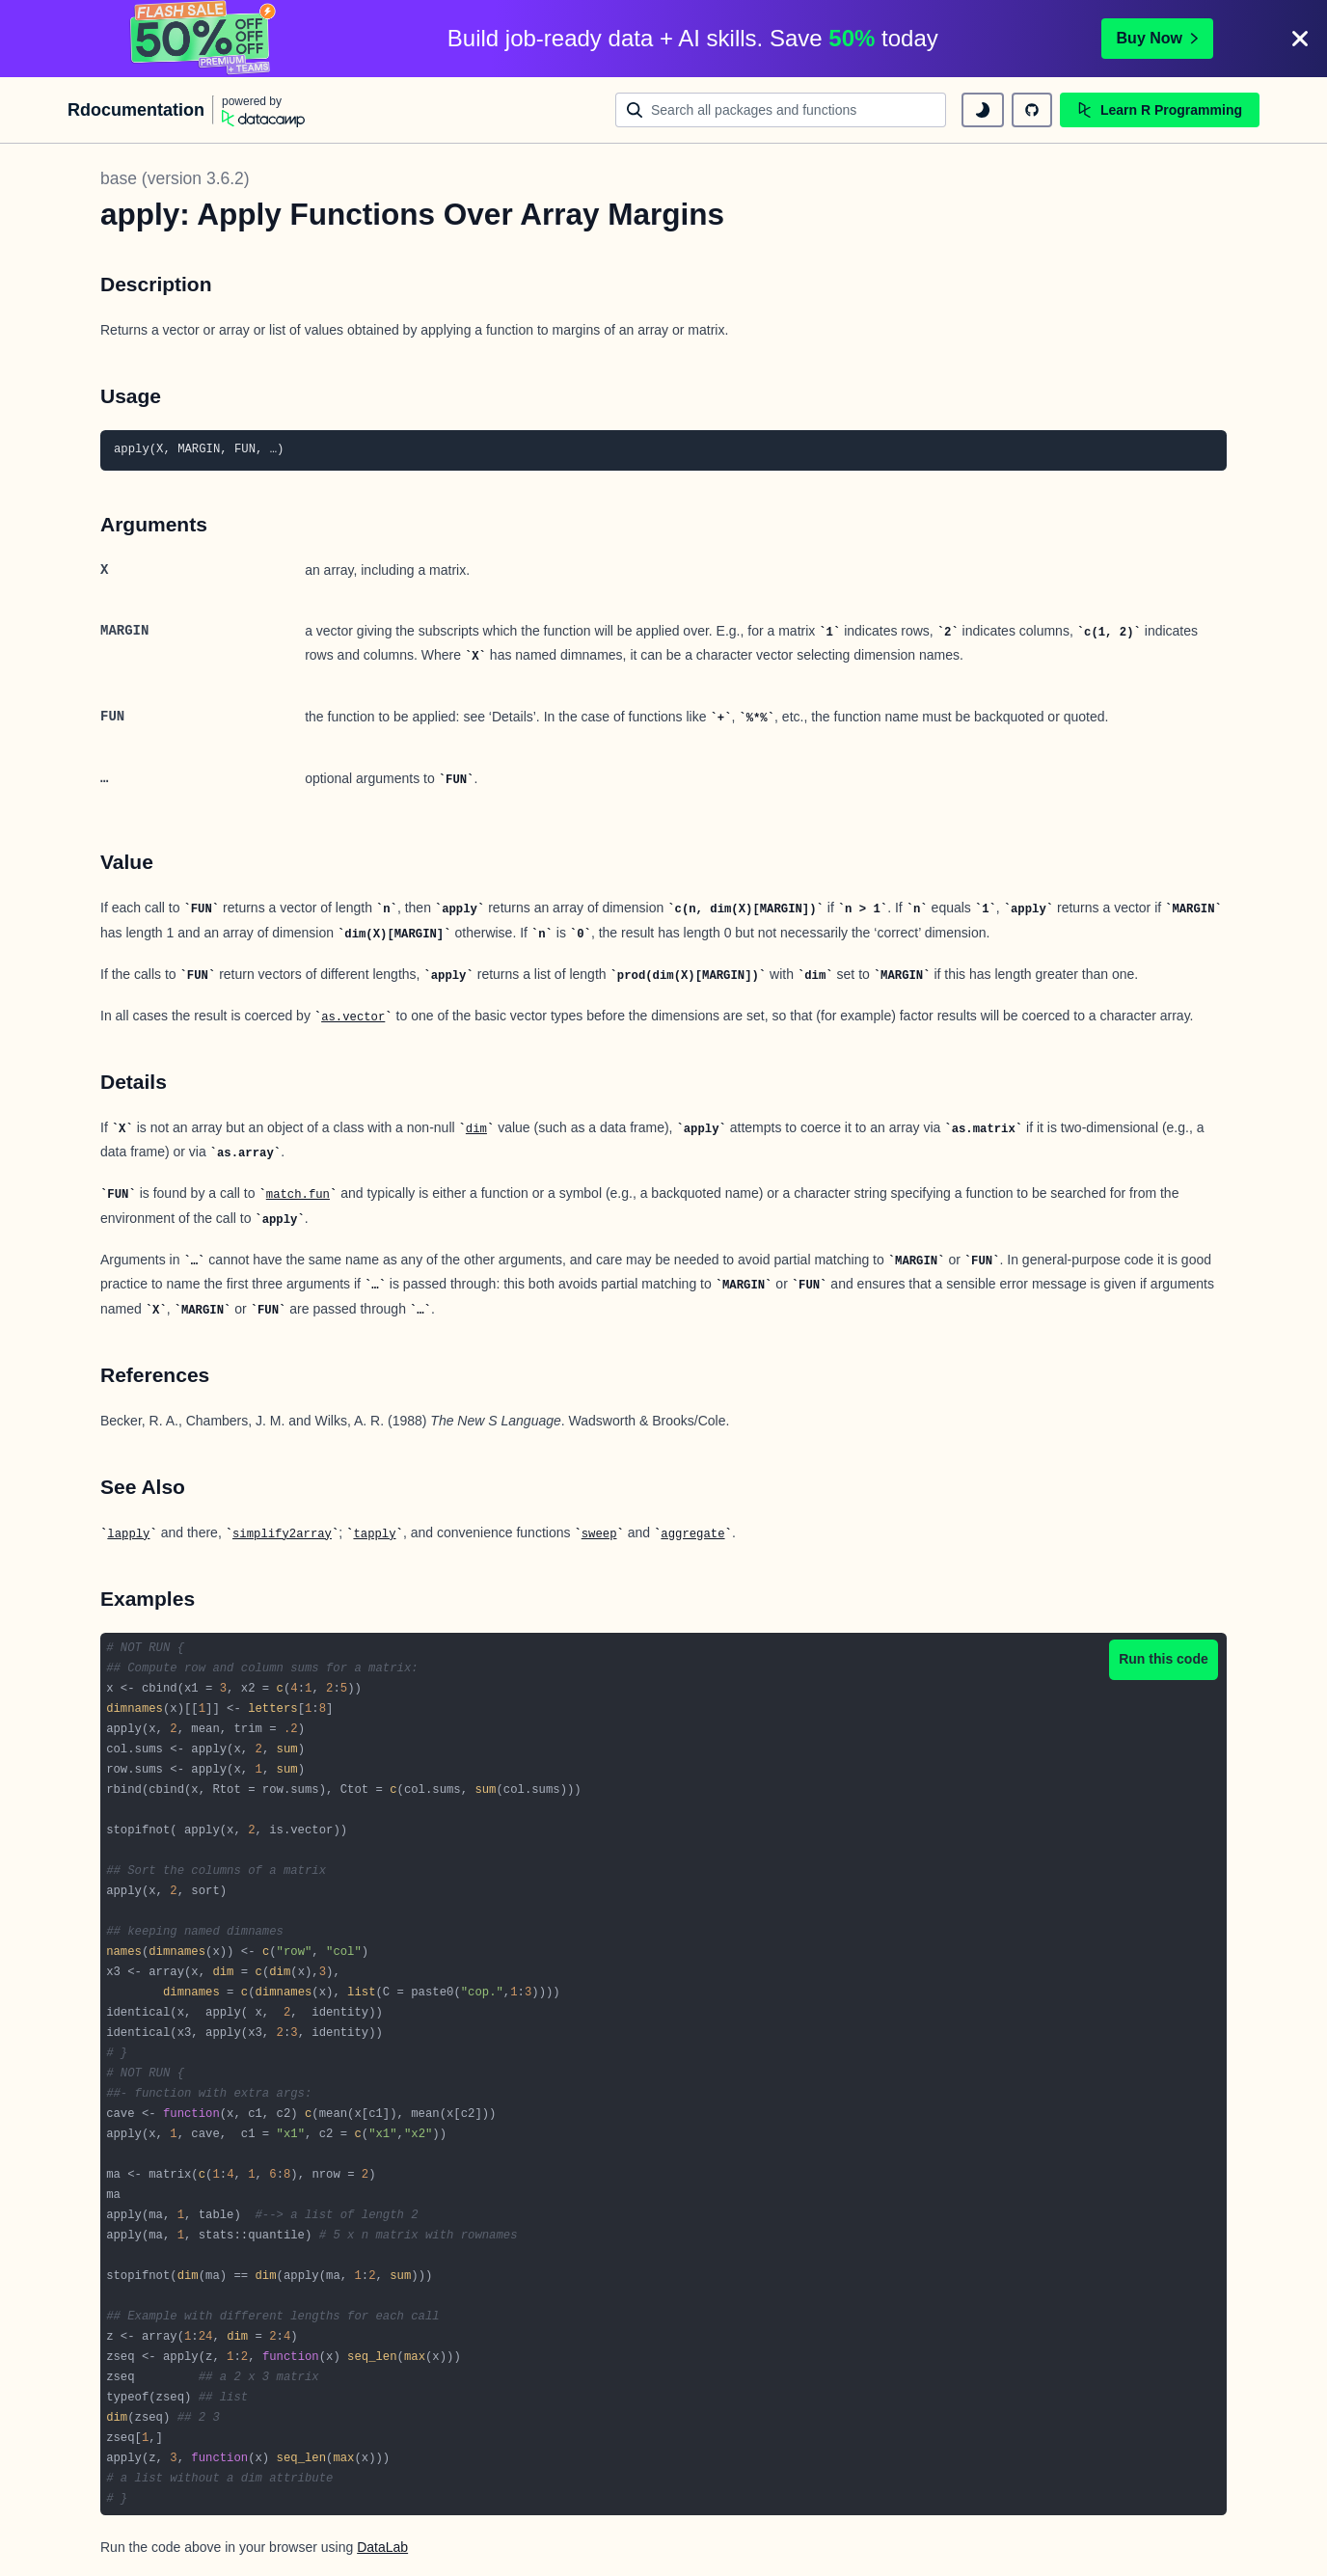 Image resolution: width=1327 pixels, height=2576 pixels. What do you see at coordinates (298, 1195) in the screenshot?
I see `match.fun` at bounding box center [298, 1195].